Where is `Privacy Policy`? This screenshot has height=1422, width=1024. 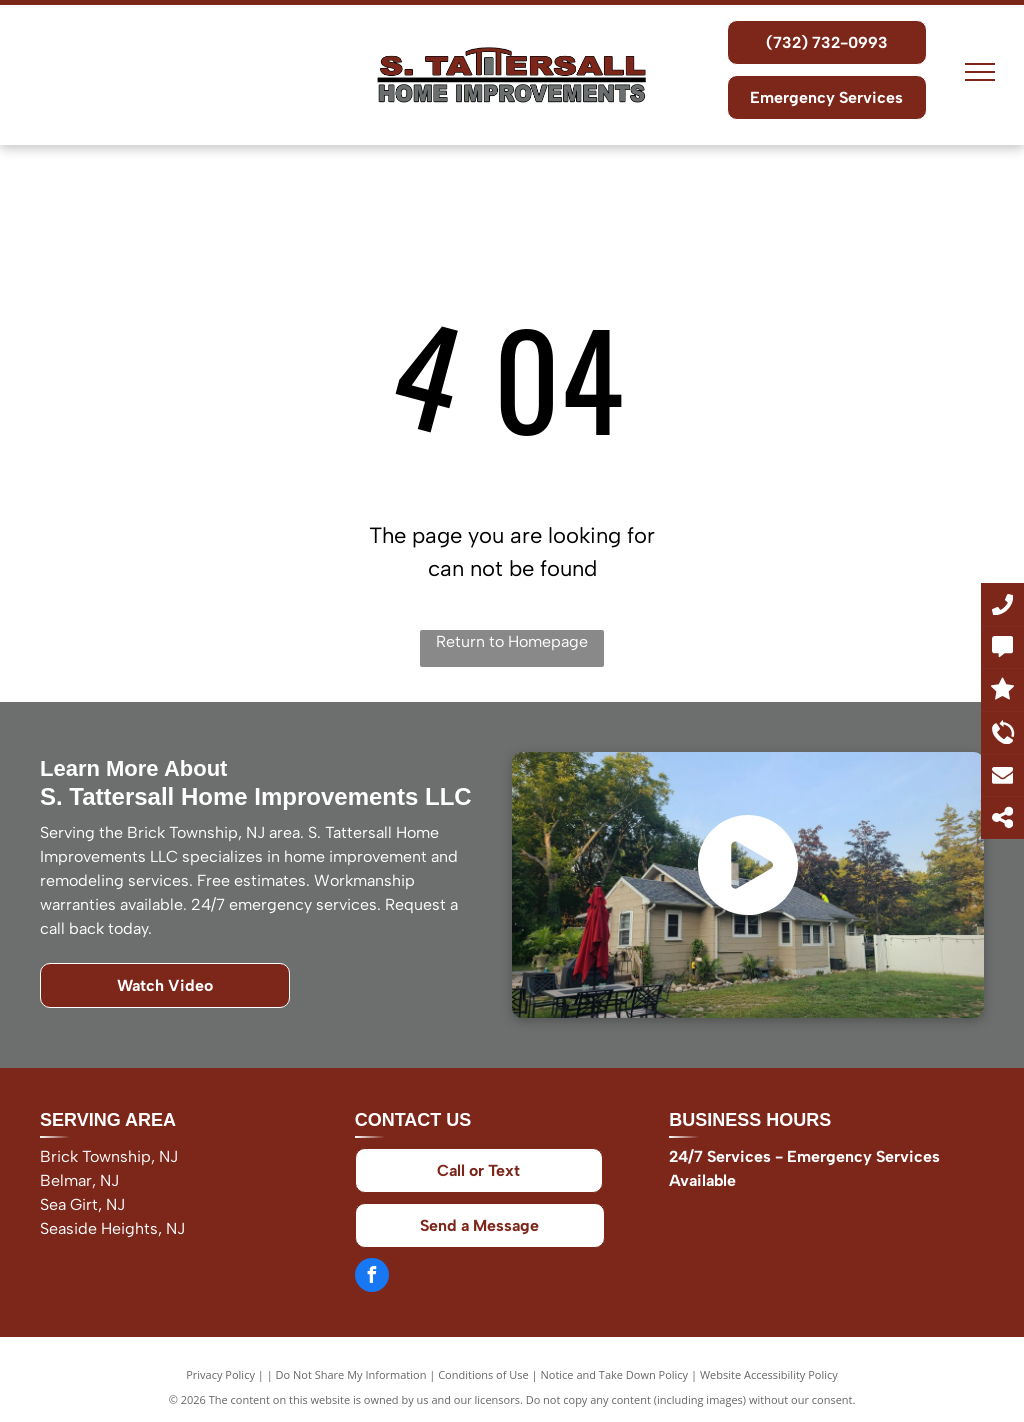
Privacy Policy is located at coordinates (220, 1374).